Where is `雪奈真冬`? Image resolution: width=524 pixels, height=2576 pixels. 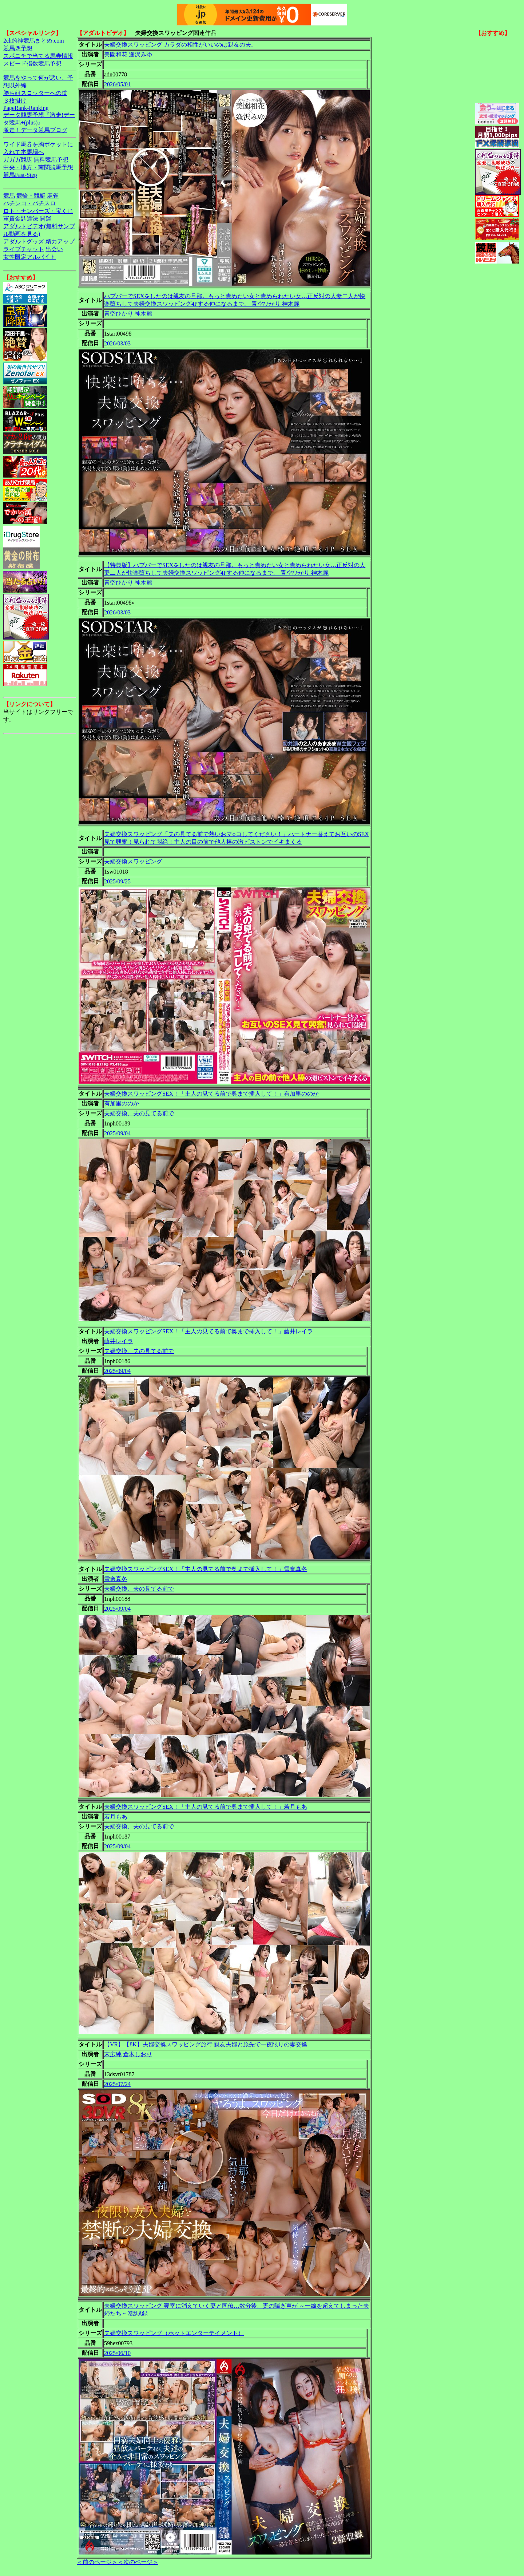 雪奈真冬 is located at coordinates (115, 1579).